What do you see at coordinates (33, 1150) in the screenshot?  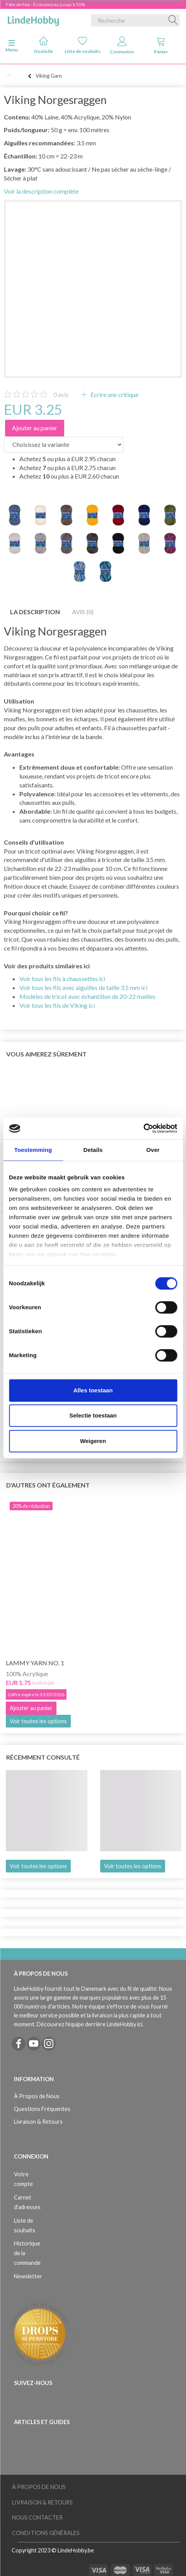 I see `Toestemming [tab]` at bounding box center [33, 1150].